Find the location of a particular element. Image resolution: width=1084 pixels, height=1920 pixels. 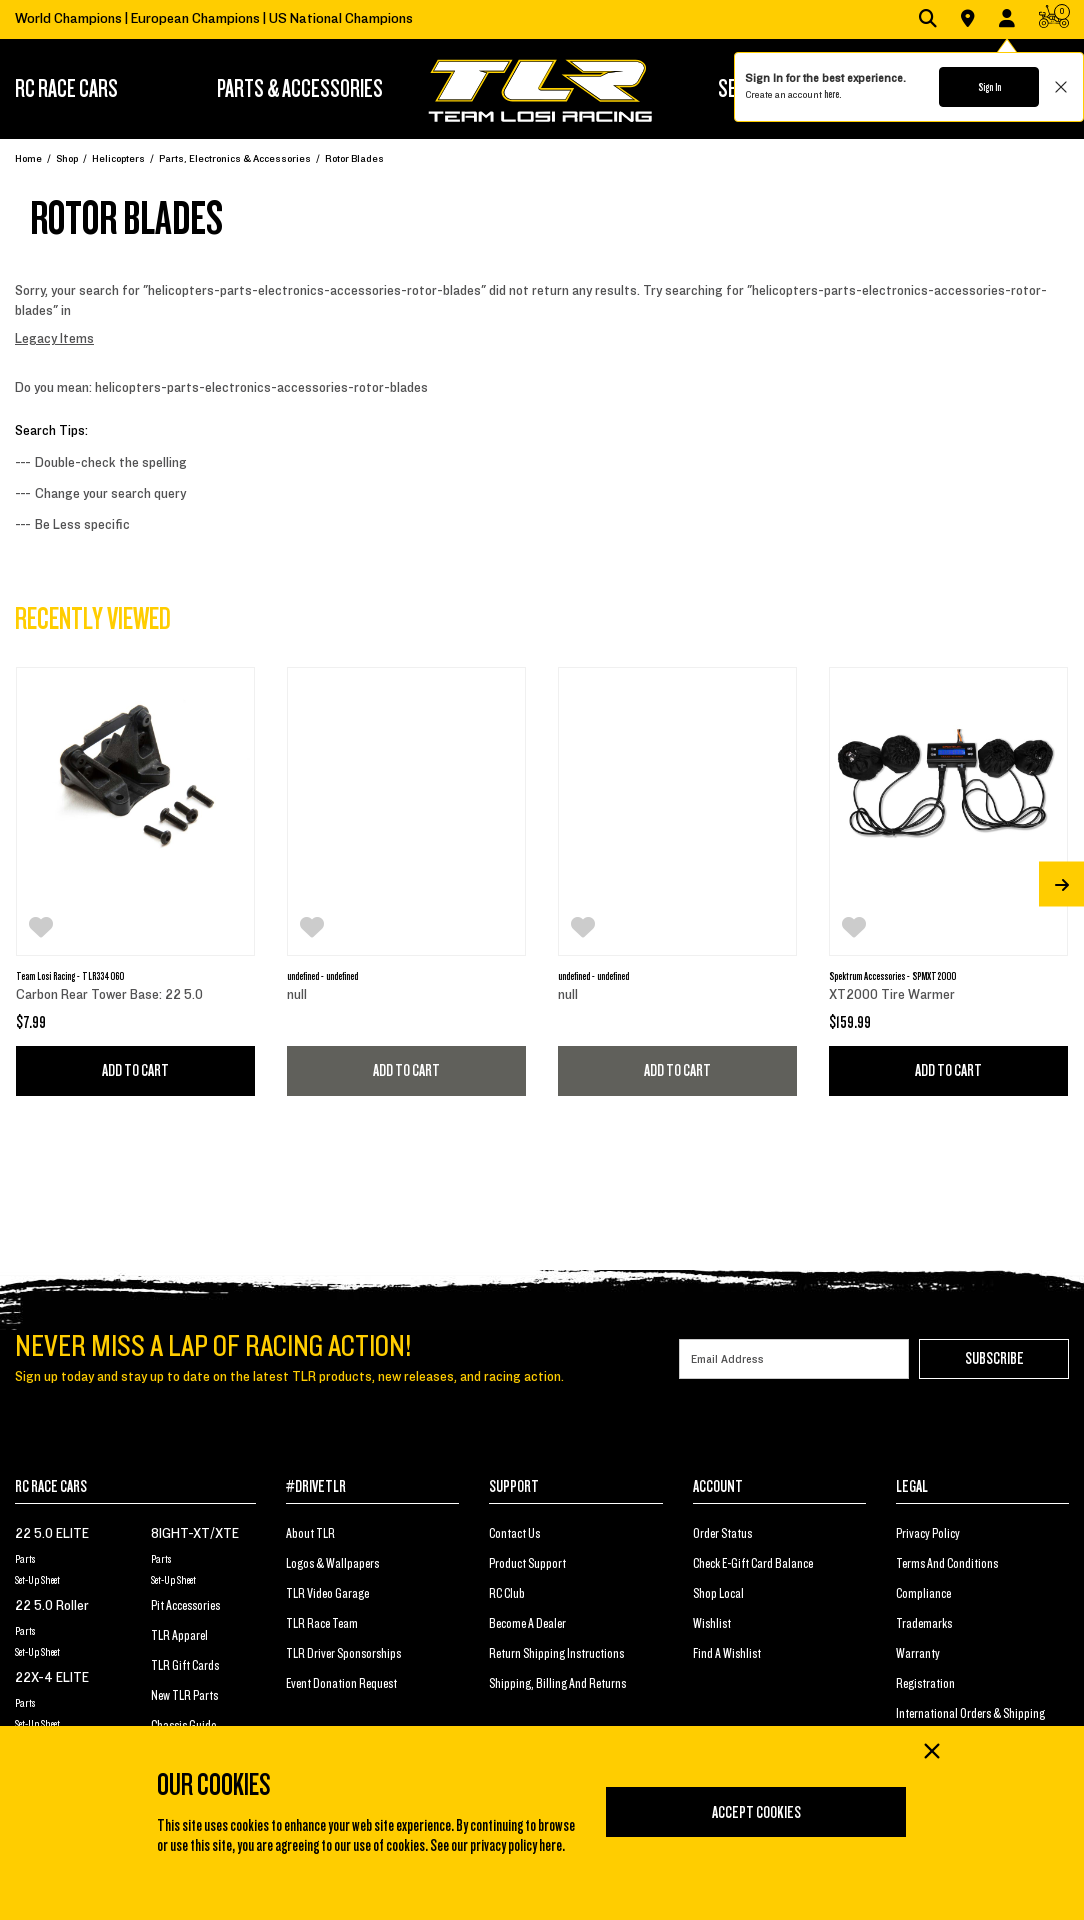

Contact Us is located at coordinates (514, 1534).